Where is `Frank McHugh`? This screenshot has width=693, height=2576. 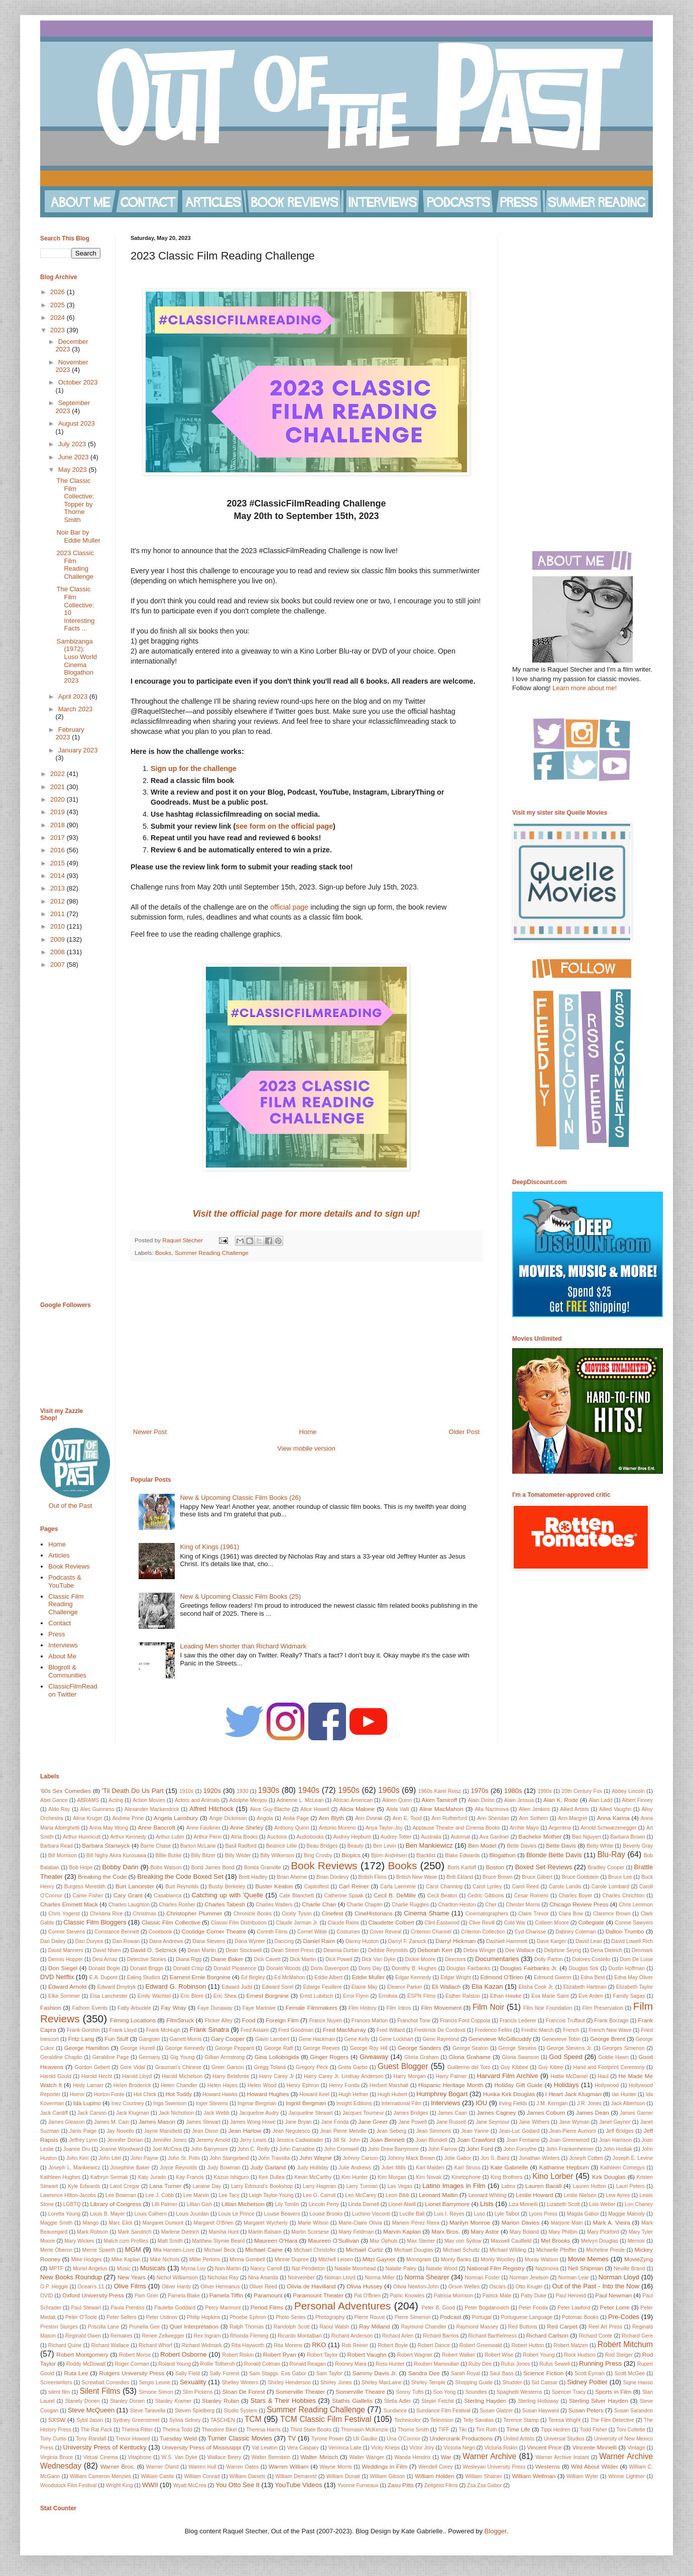 Frank McHugh is located at coordinates (163, 2030).